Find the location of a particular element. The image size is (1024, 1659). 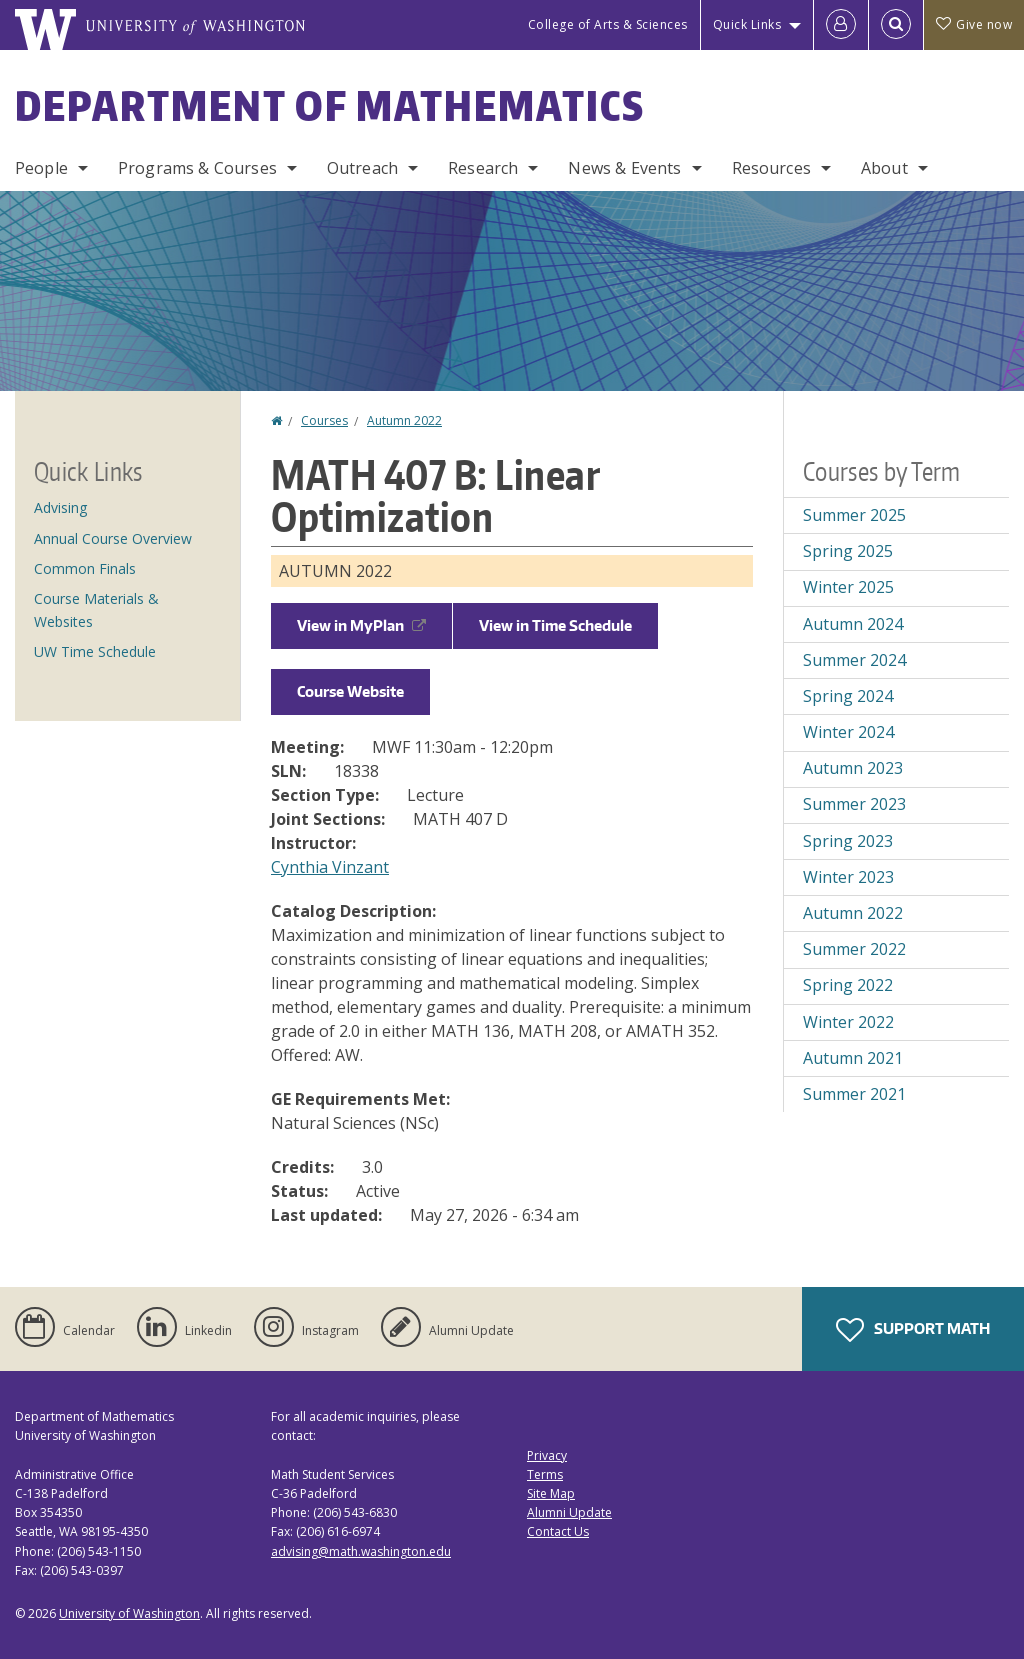

Resources is located at coordinates (771, 168).